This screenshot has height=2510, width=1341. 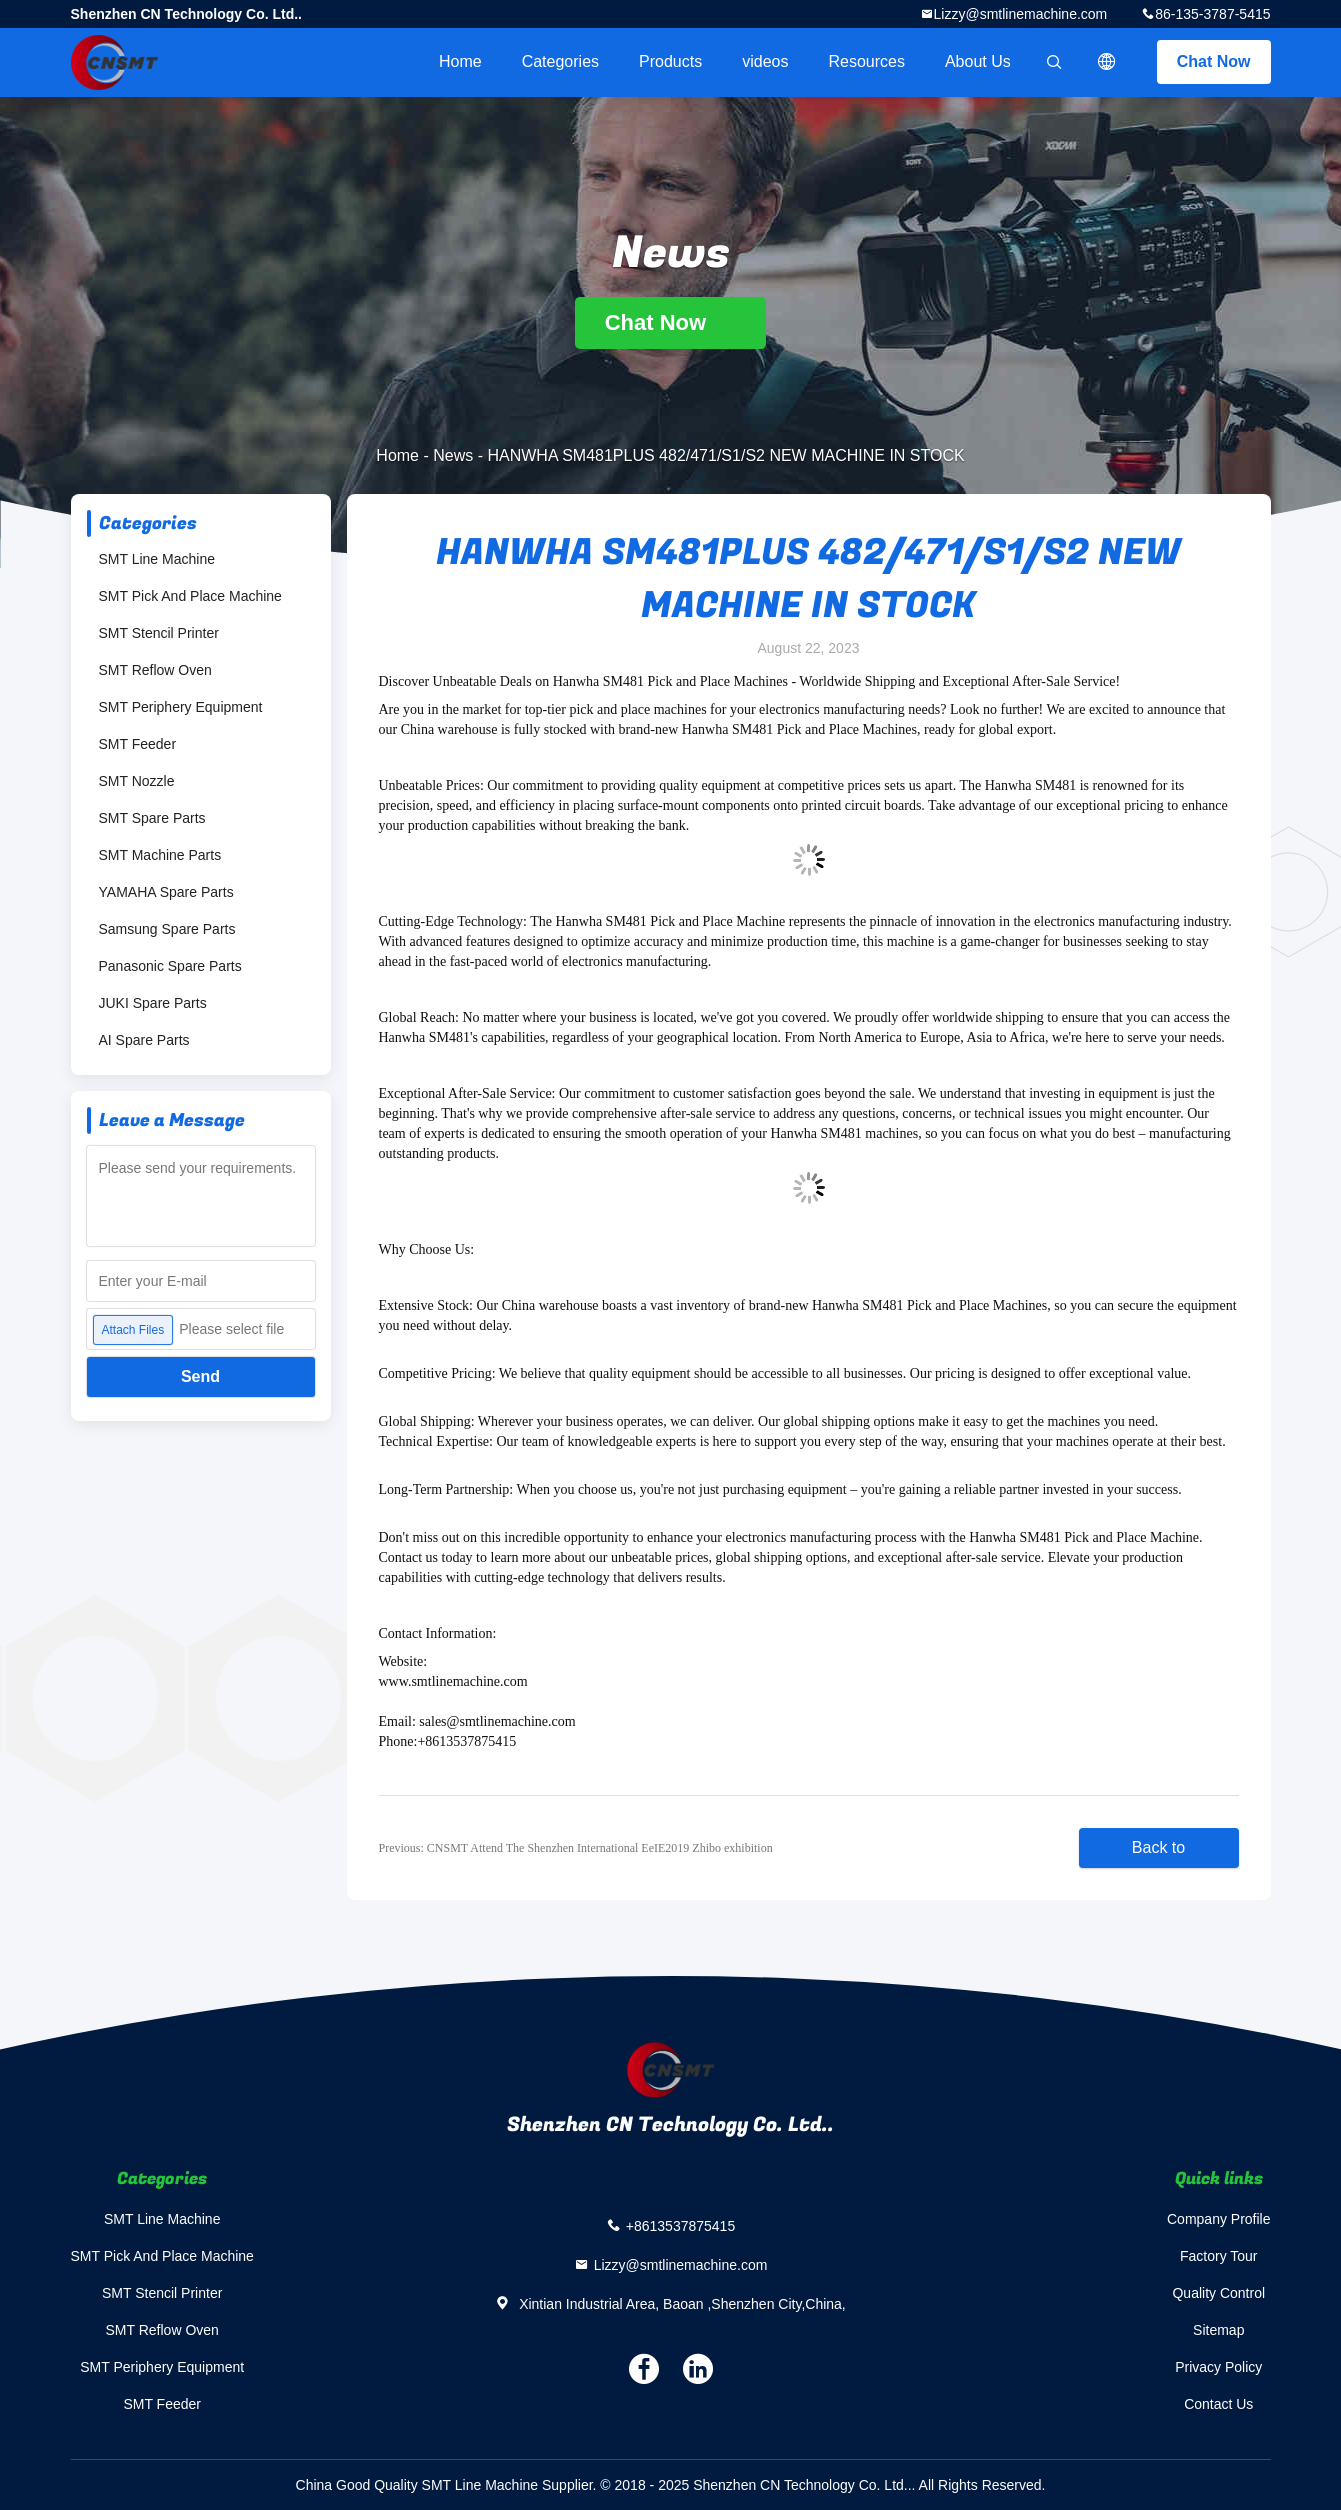 What do you see at coordinates (1218, 2293) in the screenshot?
I see `Quality Control` at bounding box center [1218, 2293].